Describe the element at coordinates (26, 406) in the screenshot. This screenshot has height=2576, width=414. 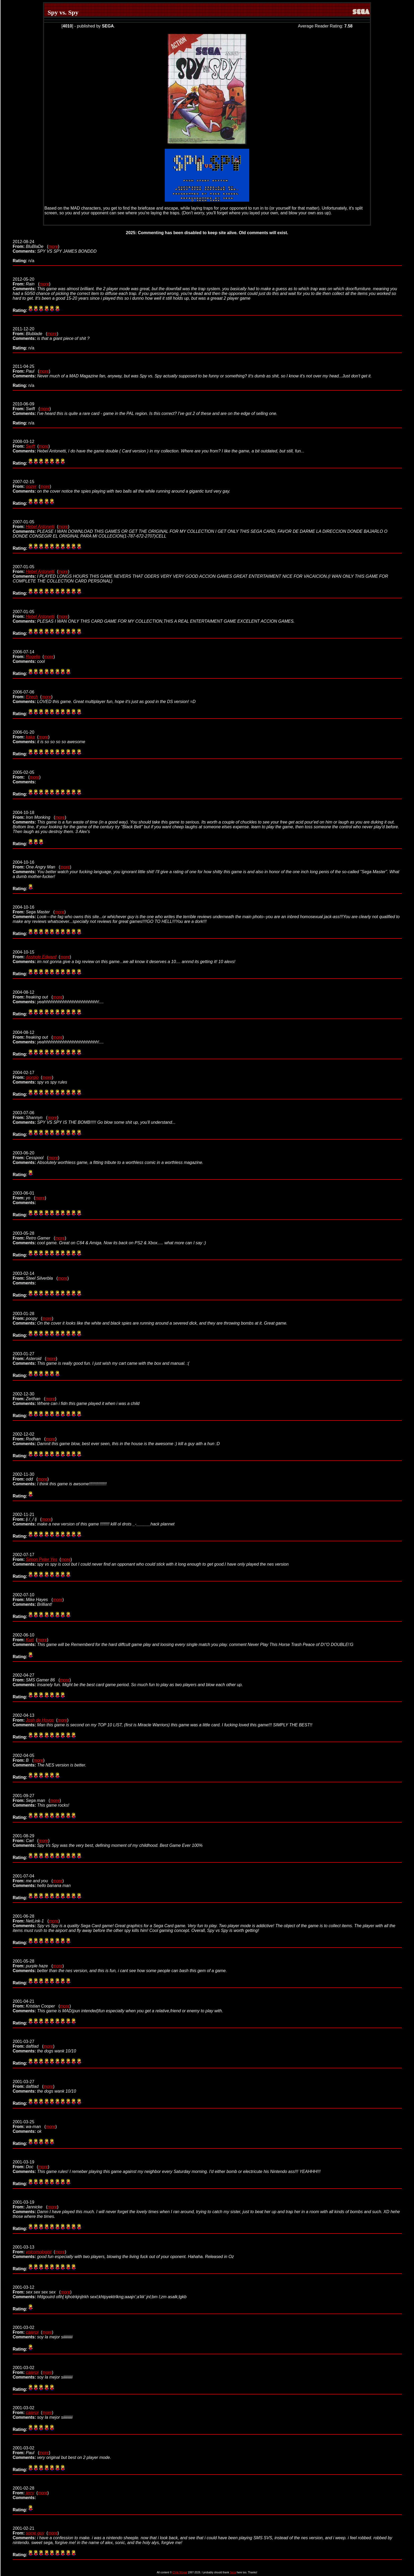
I see `2010-06-09 (` at that location.